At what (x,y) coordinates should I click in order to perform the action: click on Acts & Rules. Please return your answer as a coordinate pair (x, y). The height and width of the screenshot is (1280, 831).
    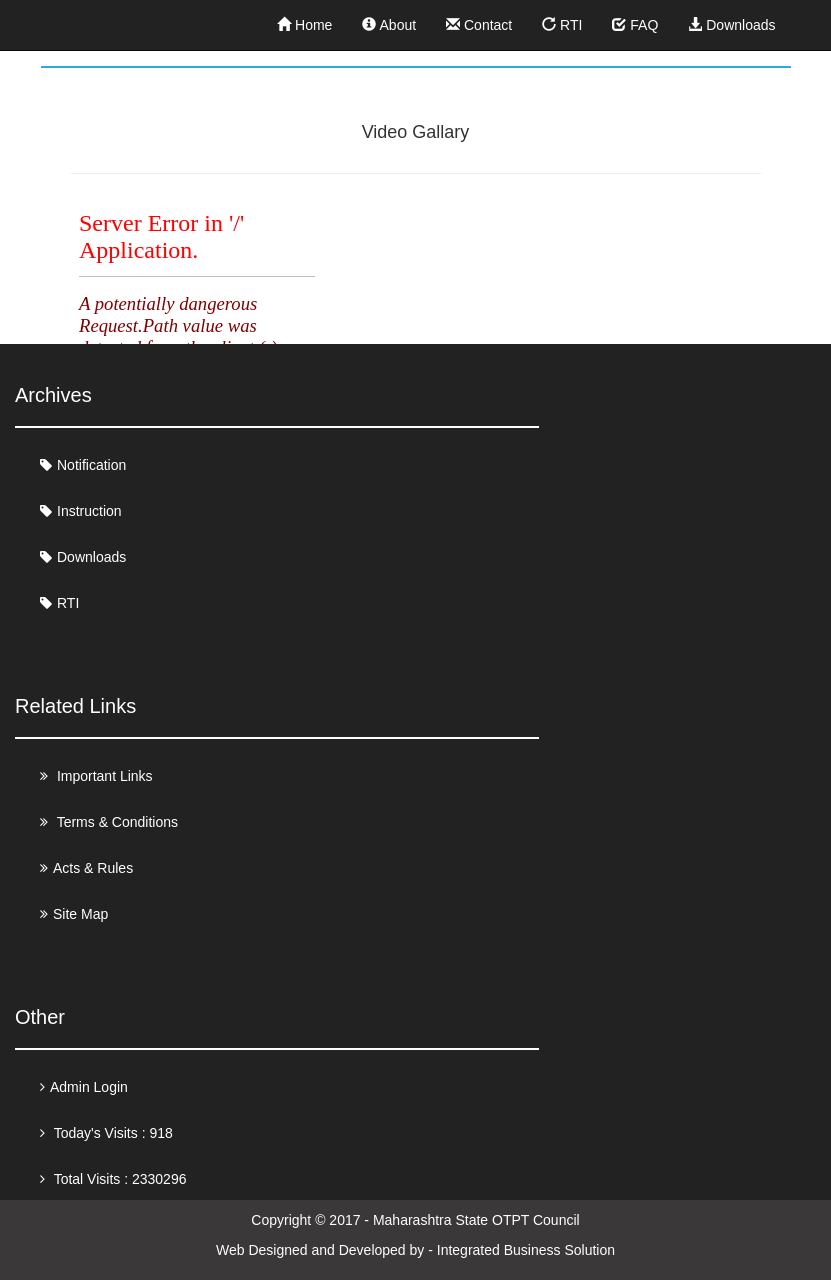
    Looking at the image, I should click on (93, 868).